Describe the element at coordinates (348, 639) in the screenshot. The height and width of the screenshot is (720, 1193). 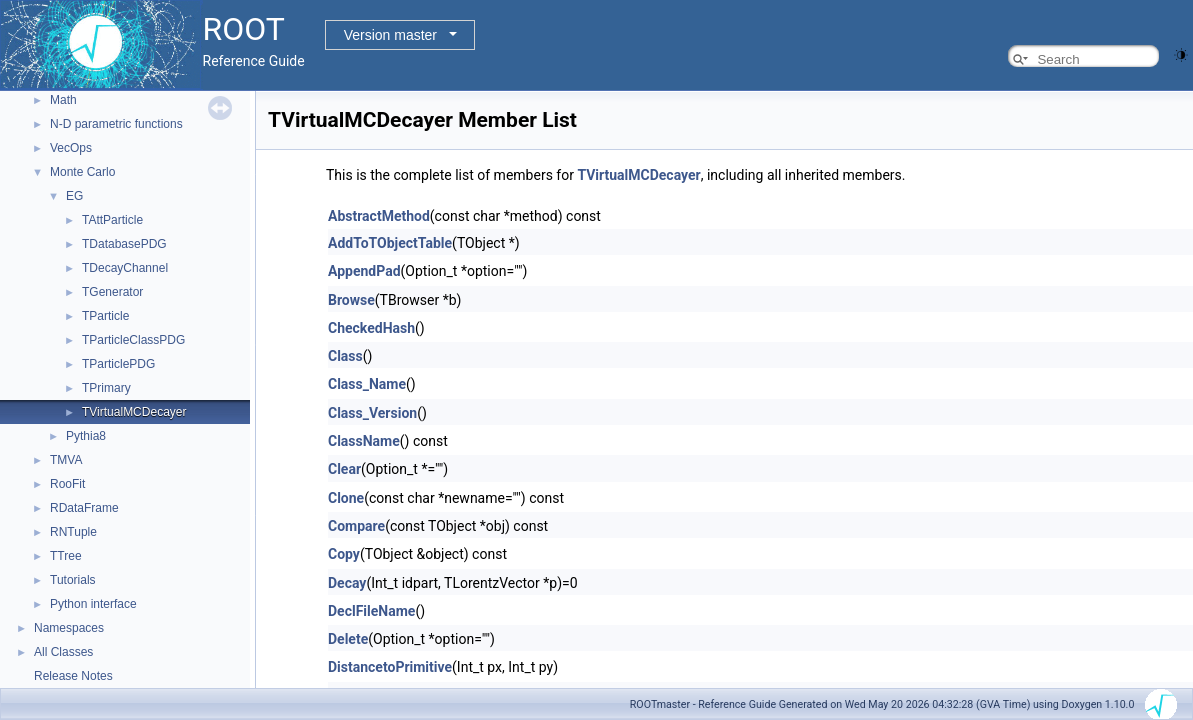
I see `Delete` at that location.